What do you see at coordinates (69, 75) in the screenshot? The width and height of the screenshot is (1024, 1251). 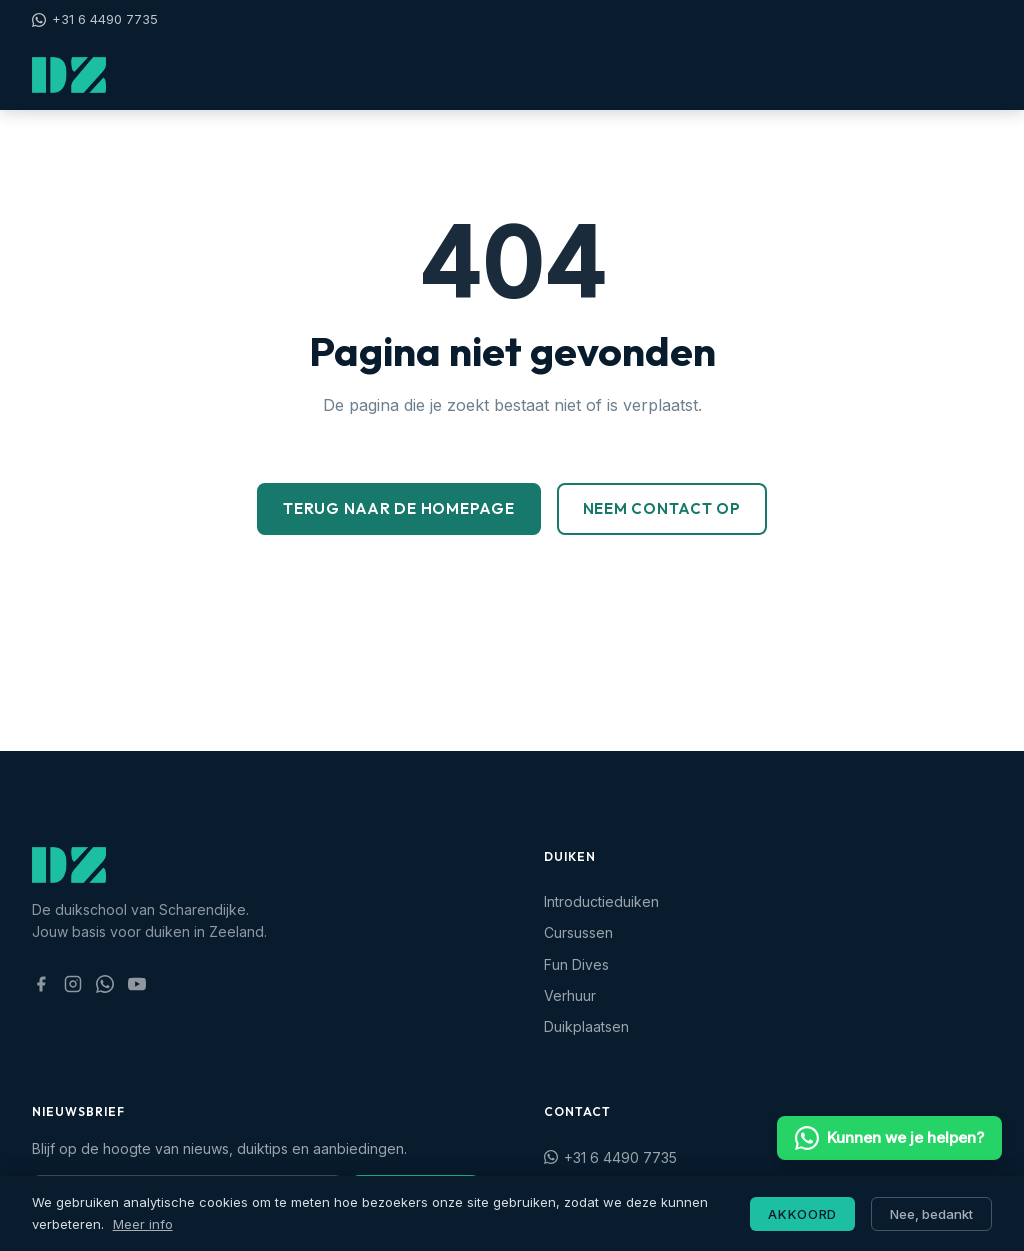 I see `[Duikschool Zeeland — naar startpagina]` at bounding box center [69, 75].